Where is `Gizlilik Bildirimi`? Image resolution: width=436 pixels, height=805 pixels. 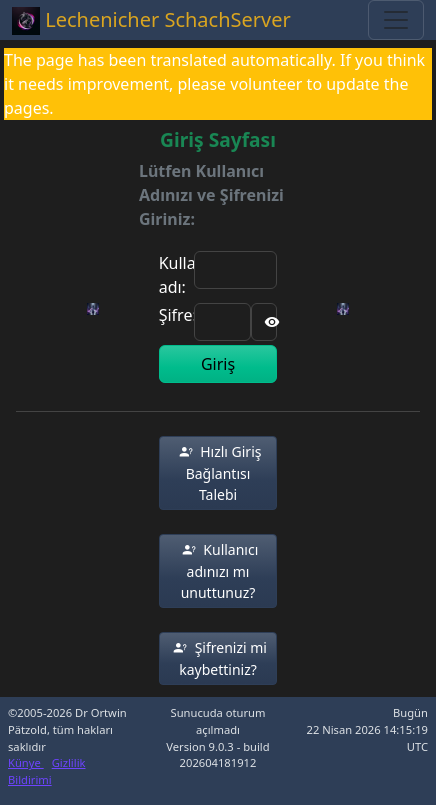 Gizlilik Bildirimi is located at coordinates (47, 771).